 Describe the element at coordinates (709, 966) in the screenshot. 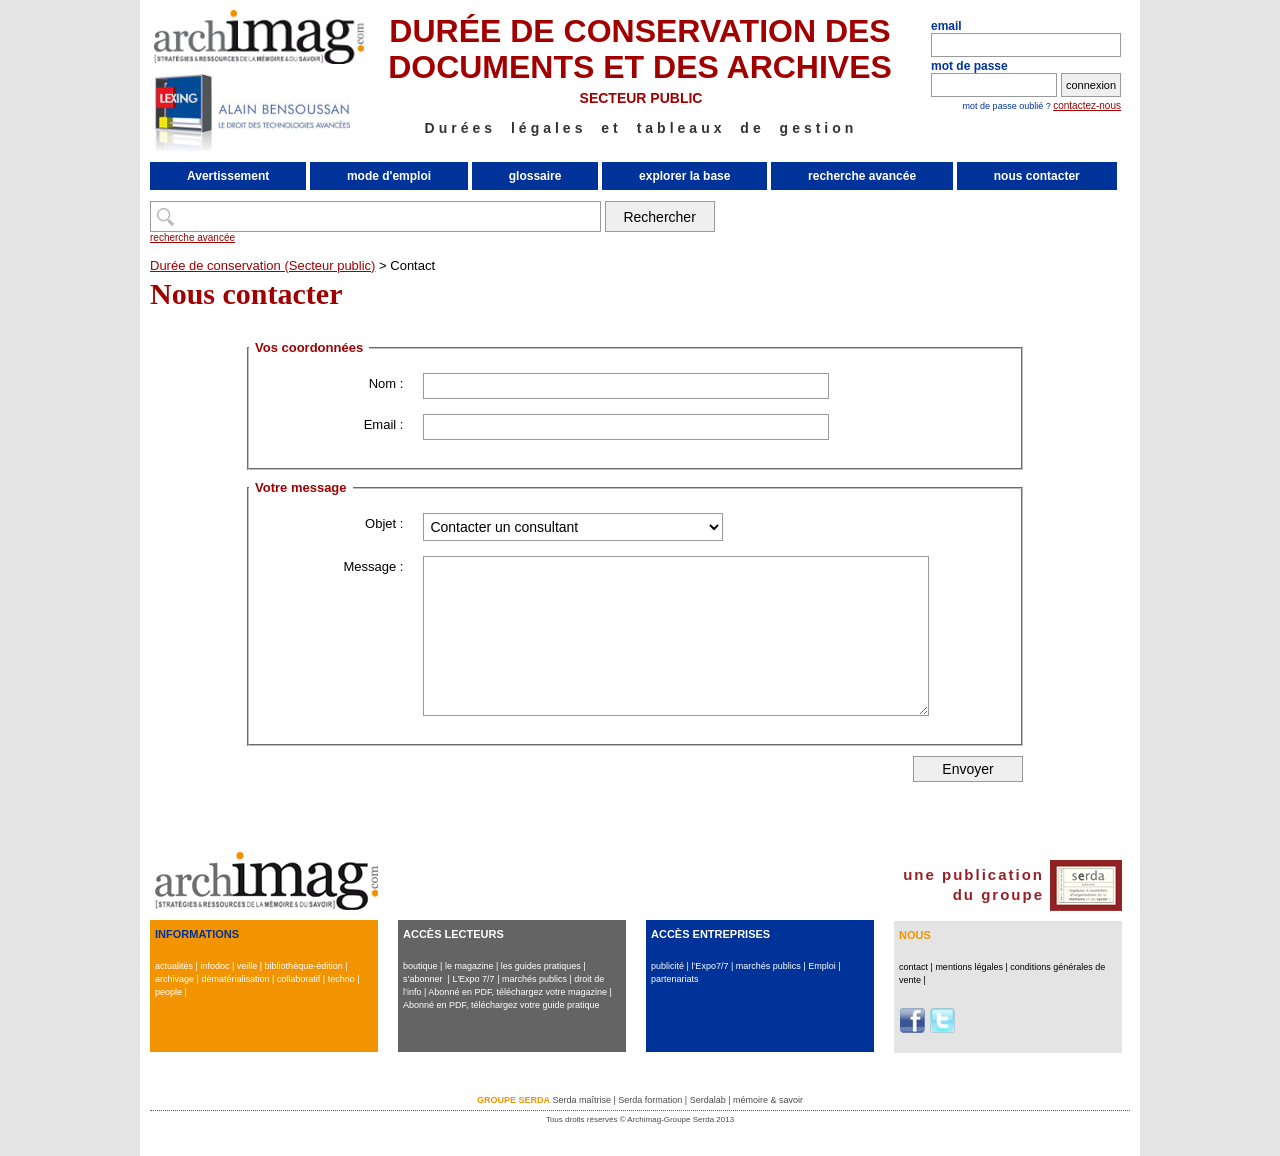

I see `l’Expo7/7` at that location.